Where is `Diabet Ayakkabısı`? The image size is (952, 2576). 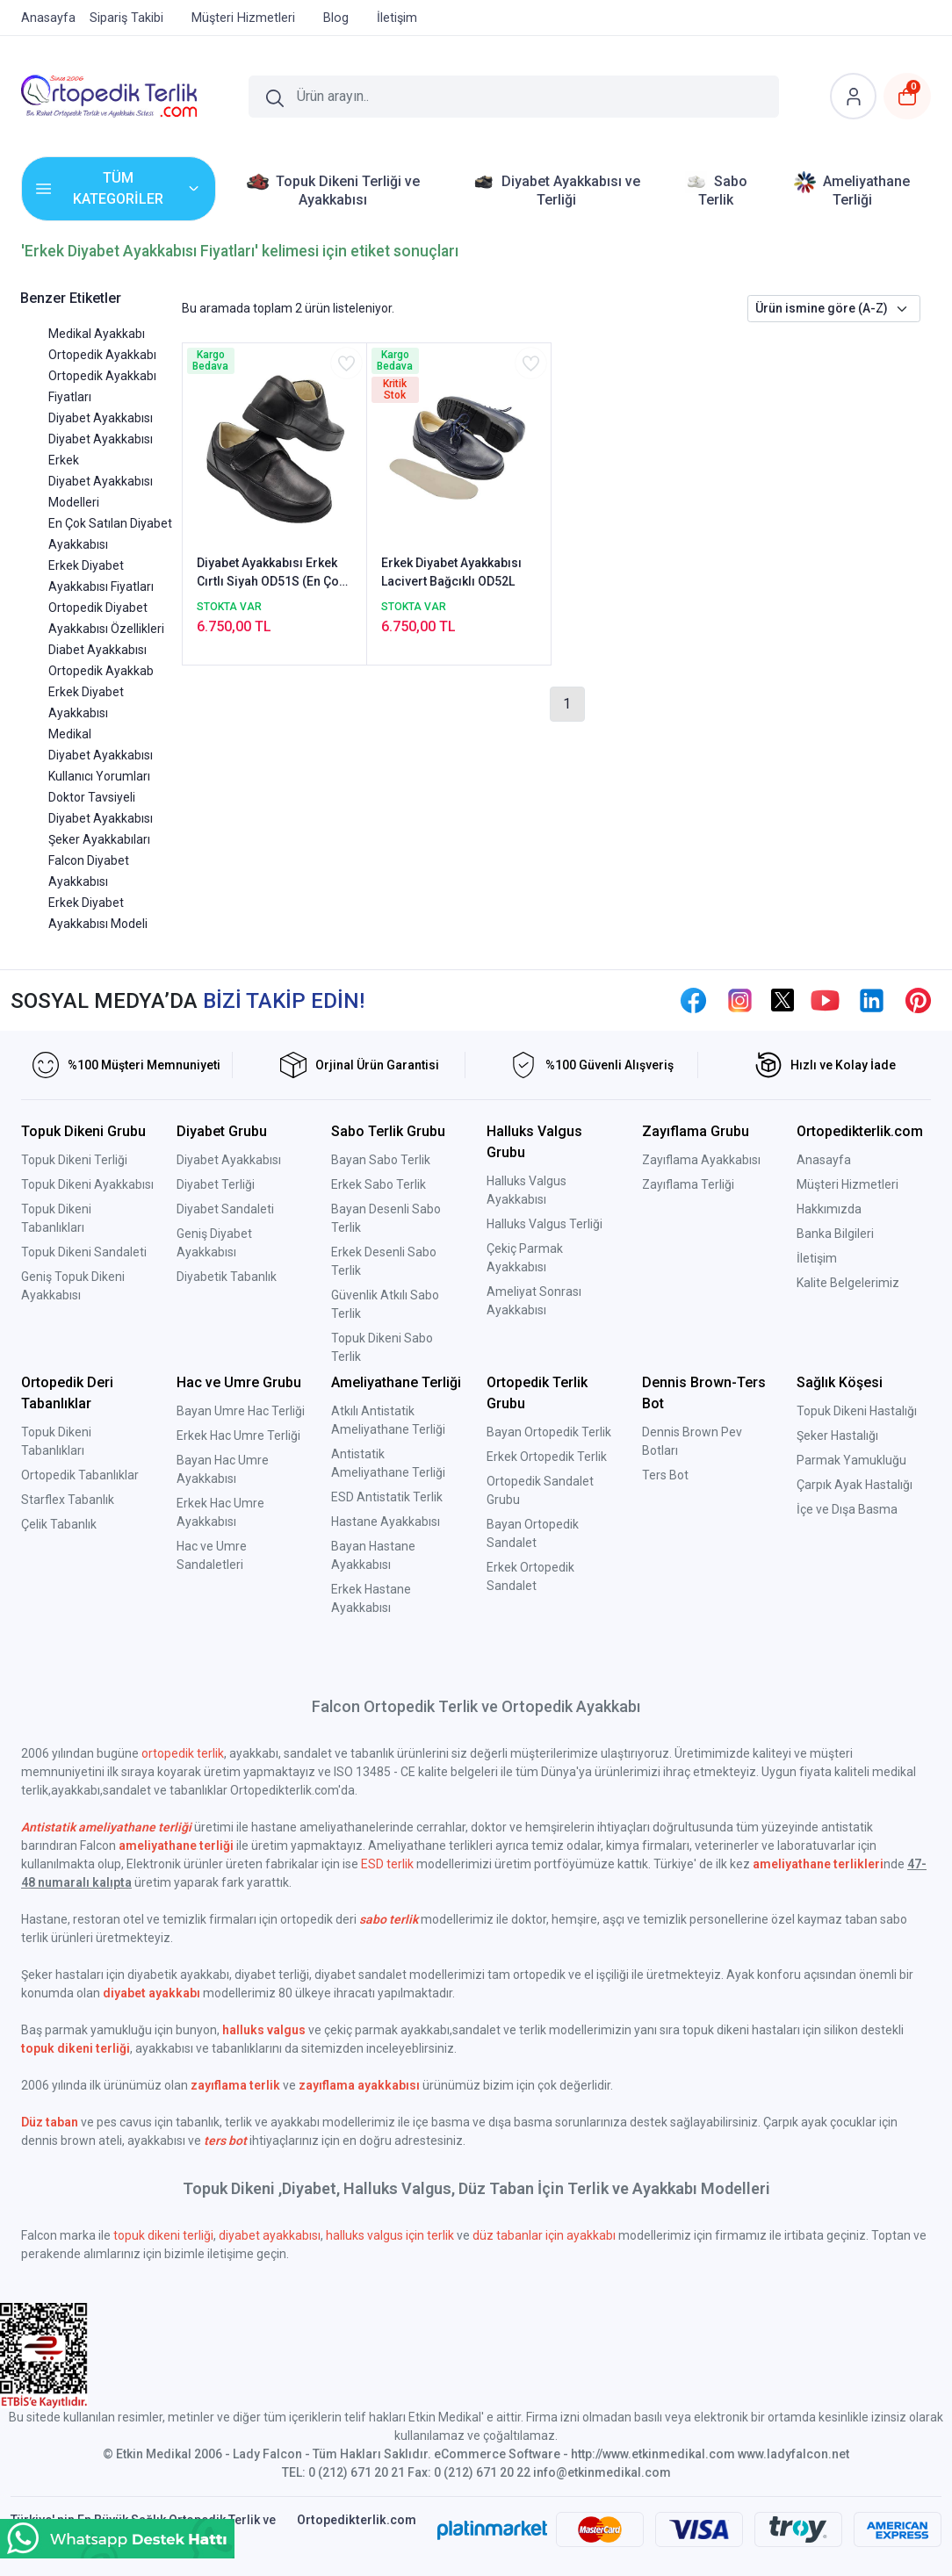 Diabet Ayakkabısı is located at coordinates (97, 650).